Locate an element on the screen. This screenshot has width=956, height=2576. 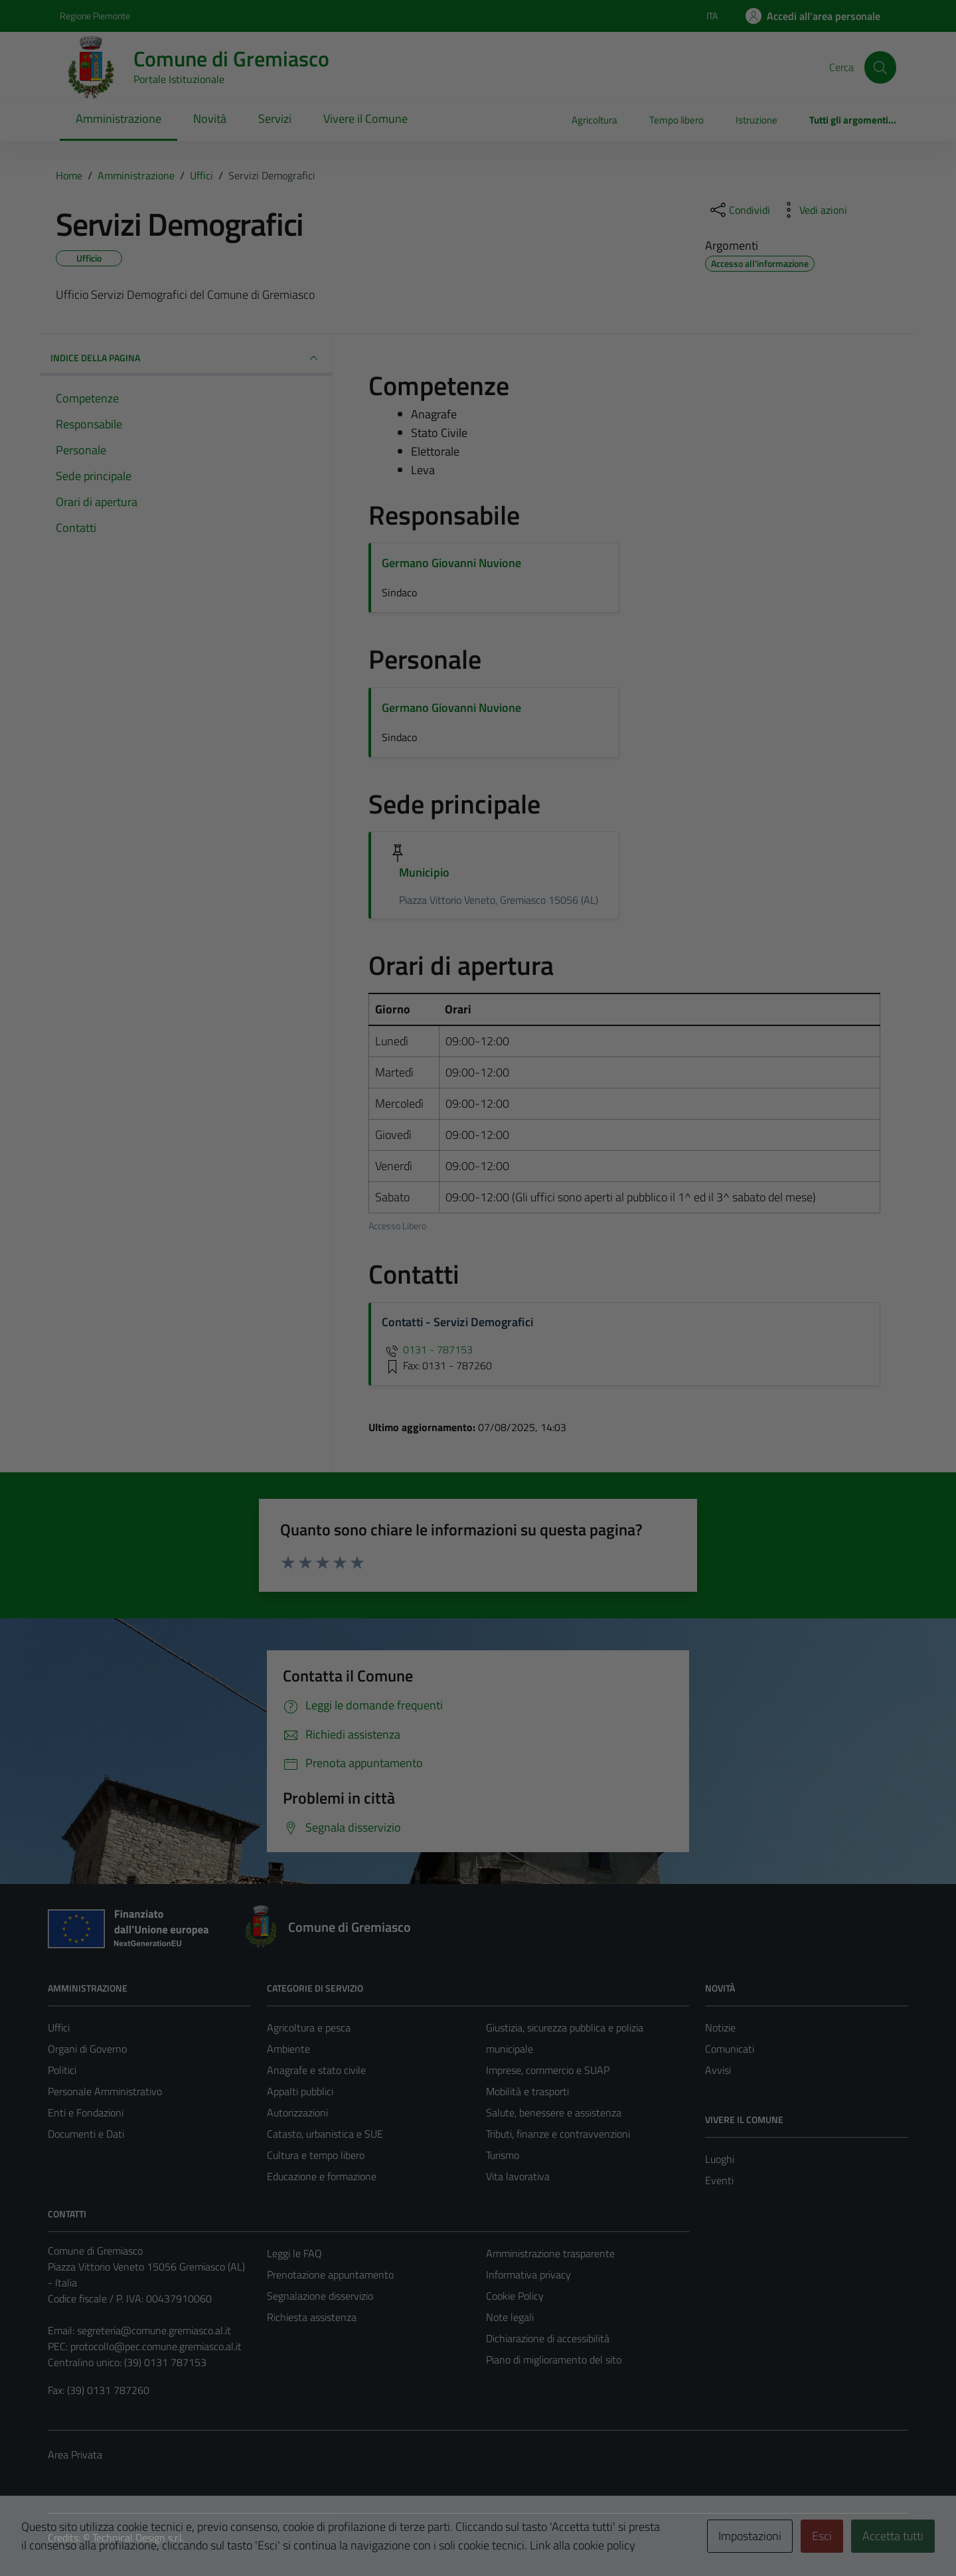
Amministrazione is located at coordinates (118, 119).